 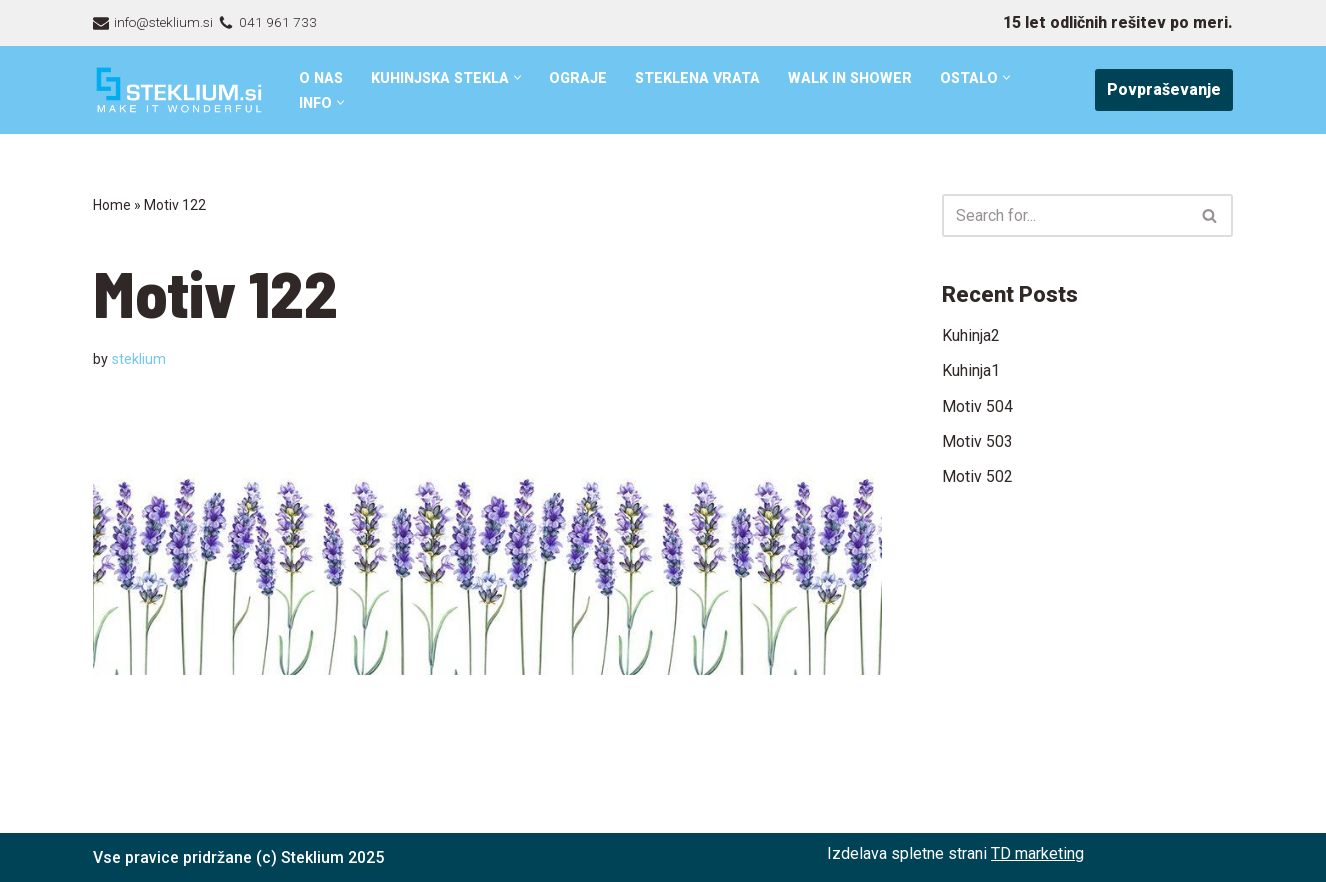 I want to click on Kuhinja2, so click(x=971, y=335).